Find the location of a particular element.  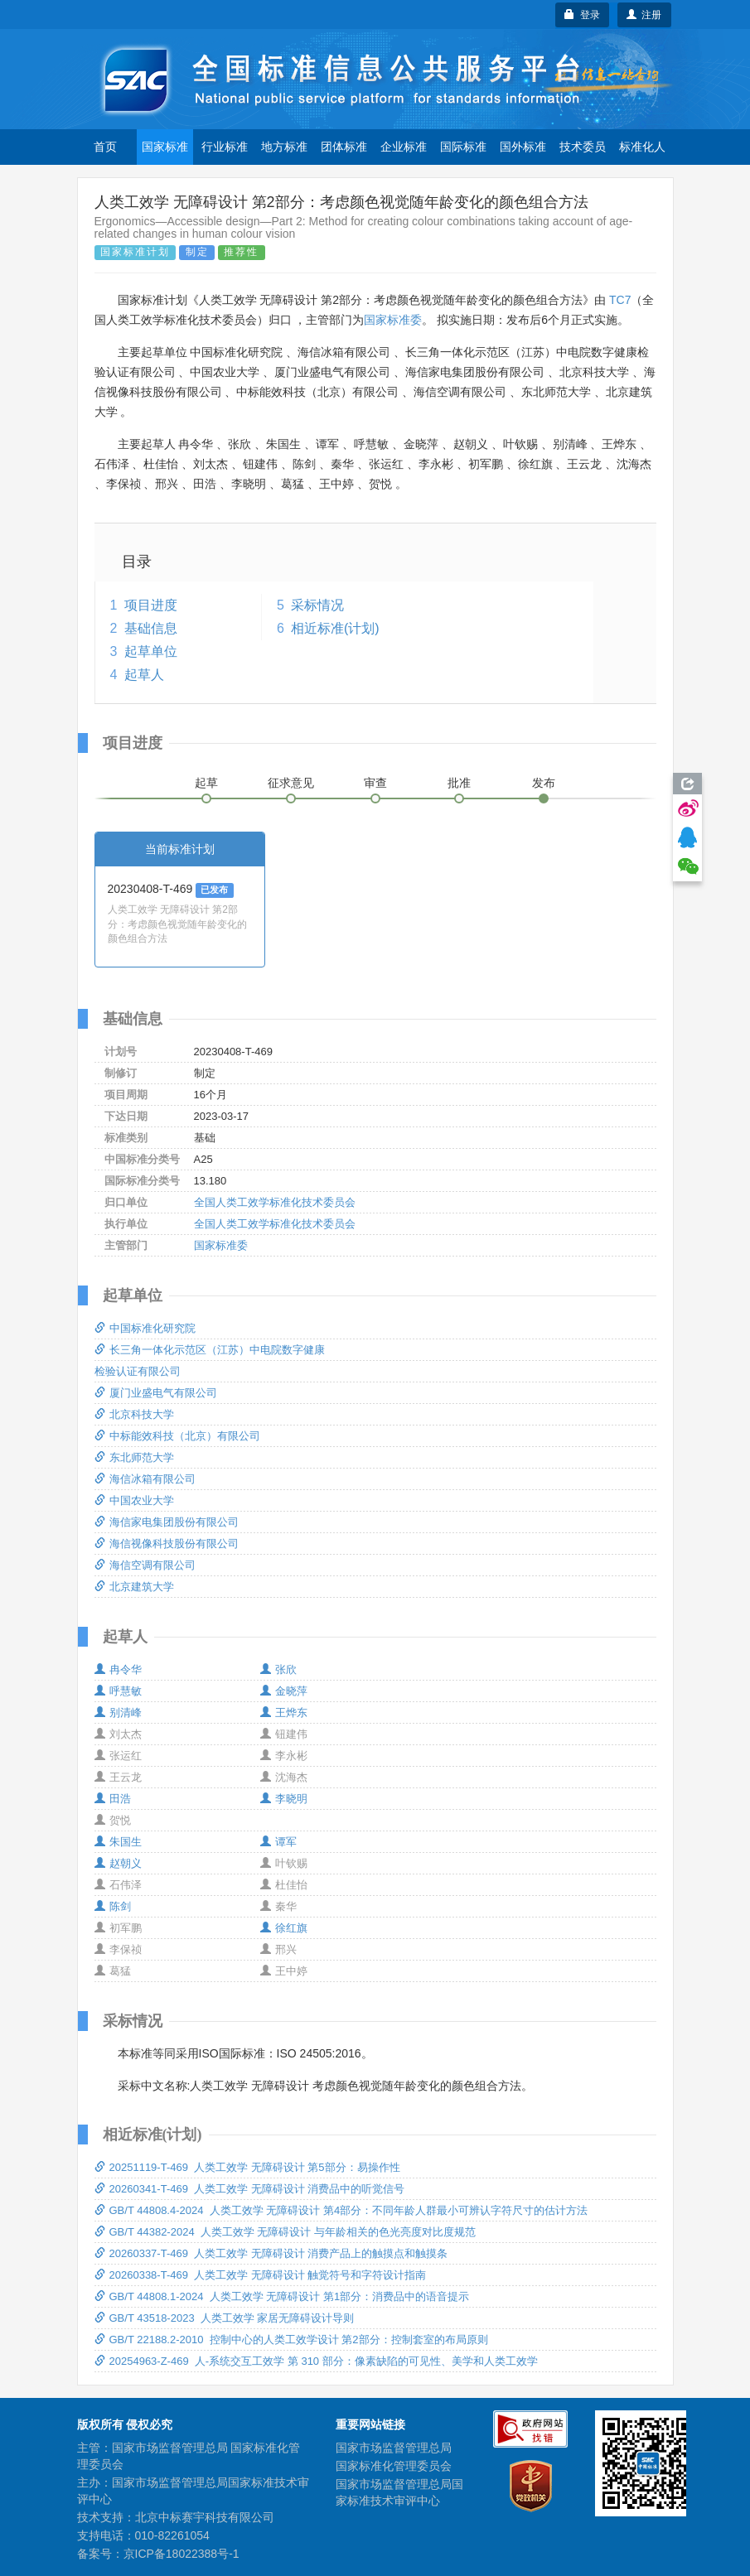

GB/T 44808.4-2024 人类工效学 无障碍设计 第4部分：不同年龄人群最小可辨认字符尺寸的估计方法 is located at coordinates (341, 2210).